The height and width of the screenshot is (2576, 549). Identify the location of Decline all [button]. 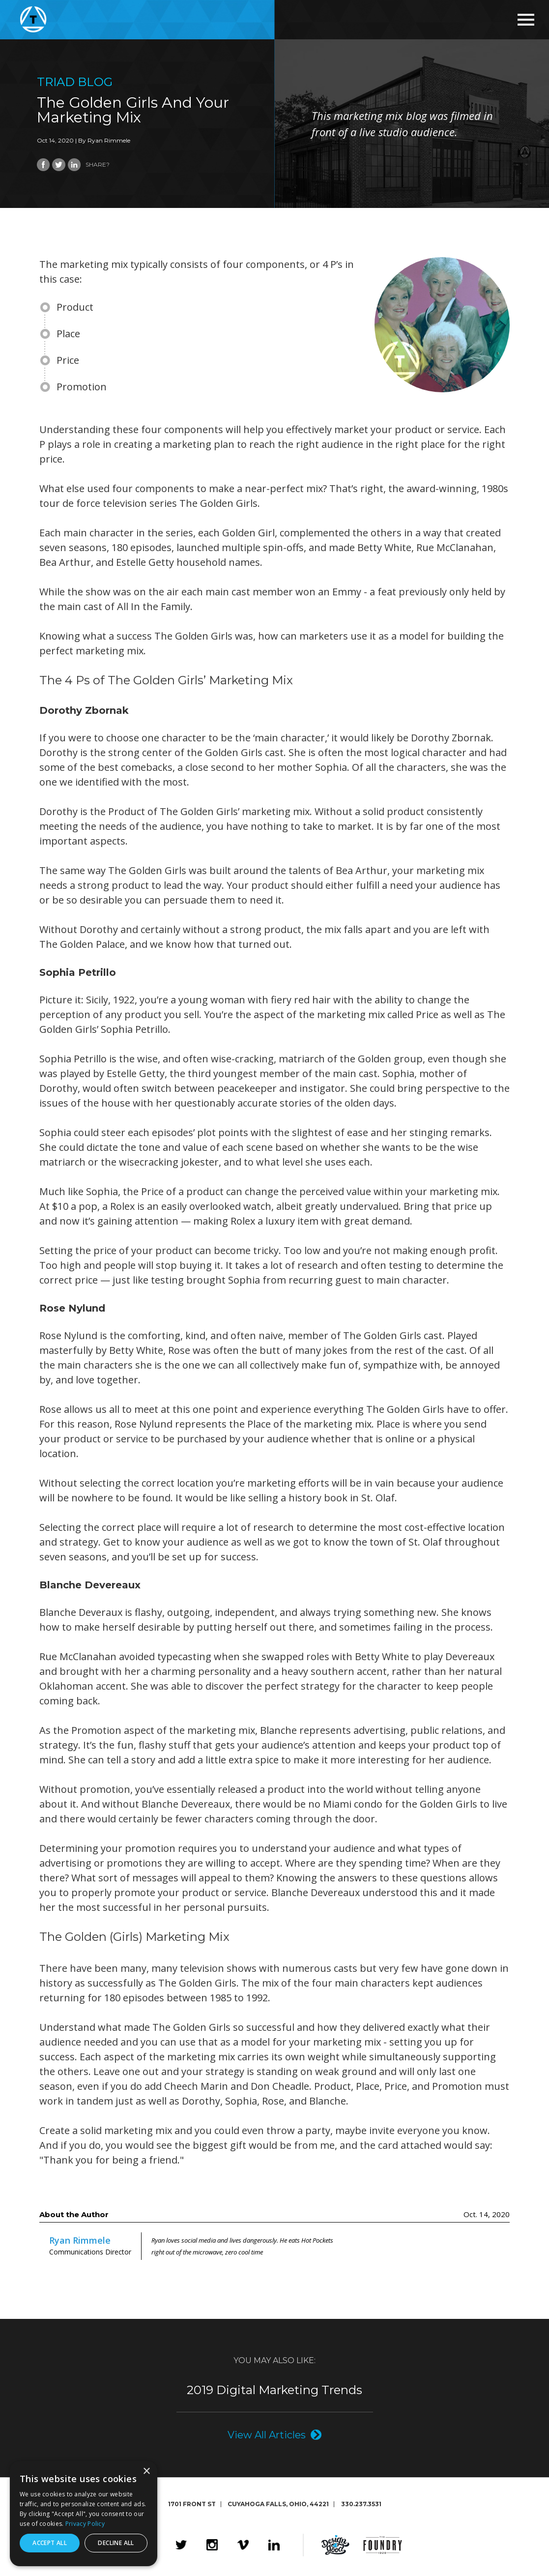
(116, 2543).